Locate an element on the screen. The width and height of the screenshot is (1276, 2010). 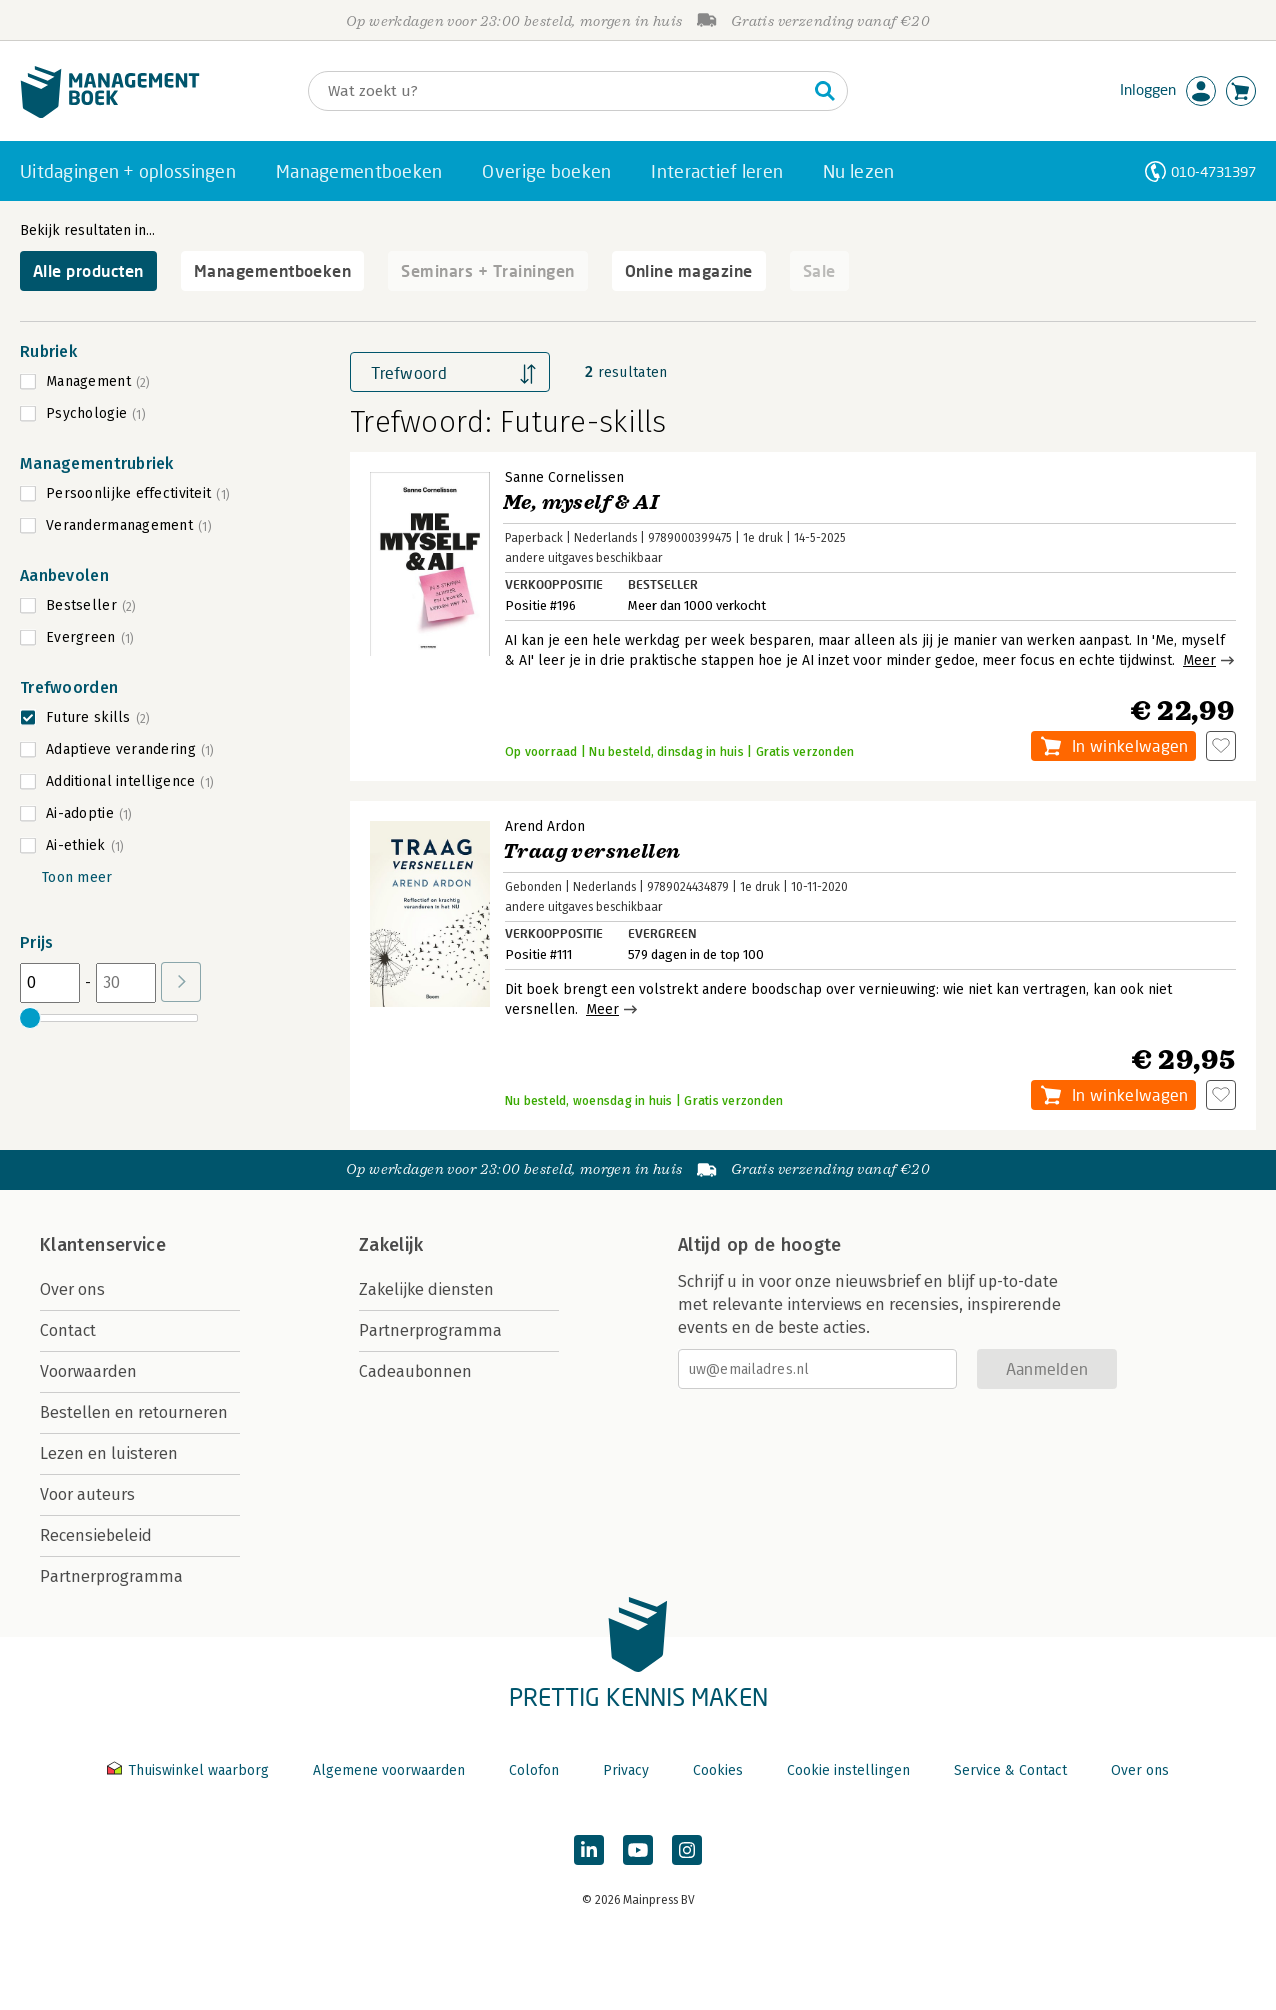
Service & Contact is located at coordinates (1010, 1770).